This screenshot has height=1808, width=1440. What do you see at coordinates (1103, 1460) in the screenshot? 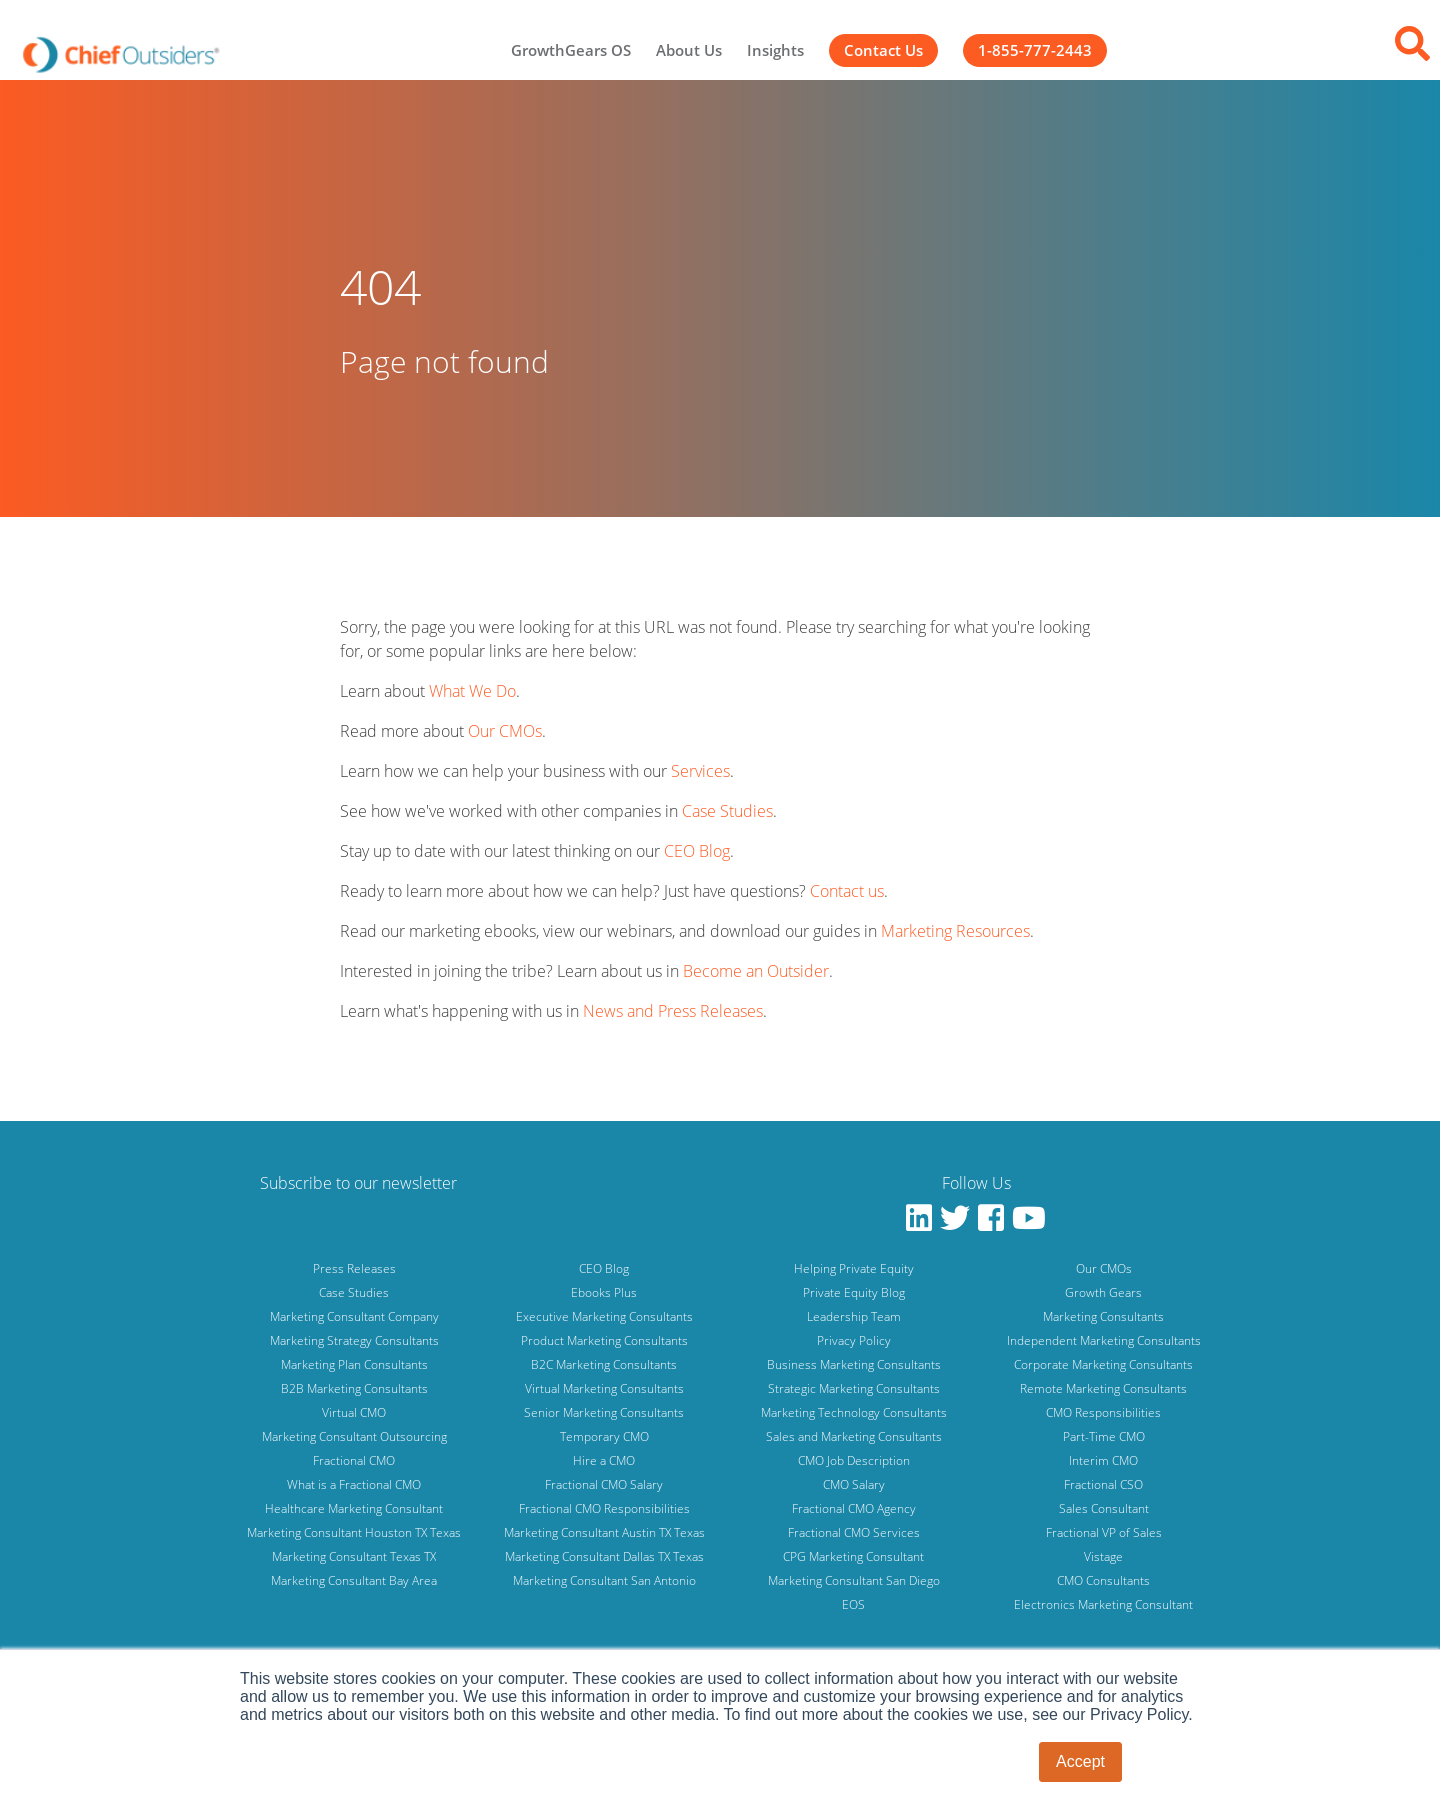
I see `Interim CMO [menuitem]` at bounding box center [1103, 1460].